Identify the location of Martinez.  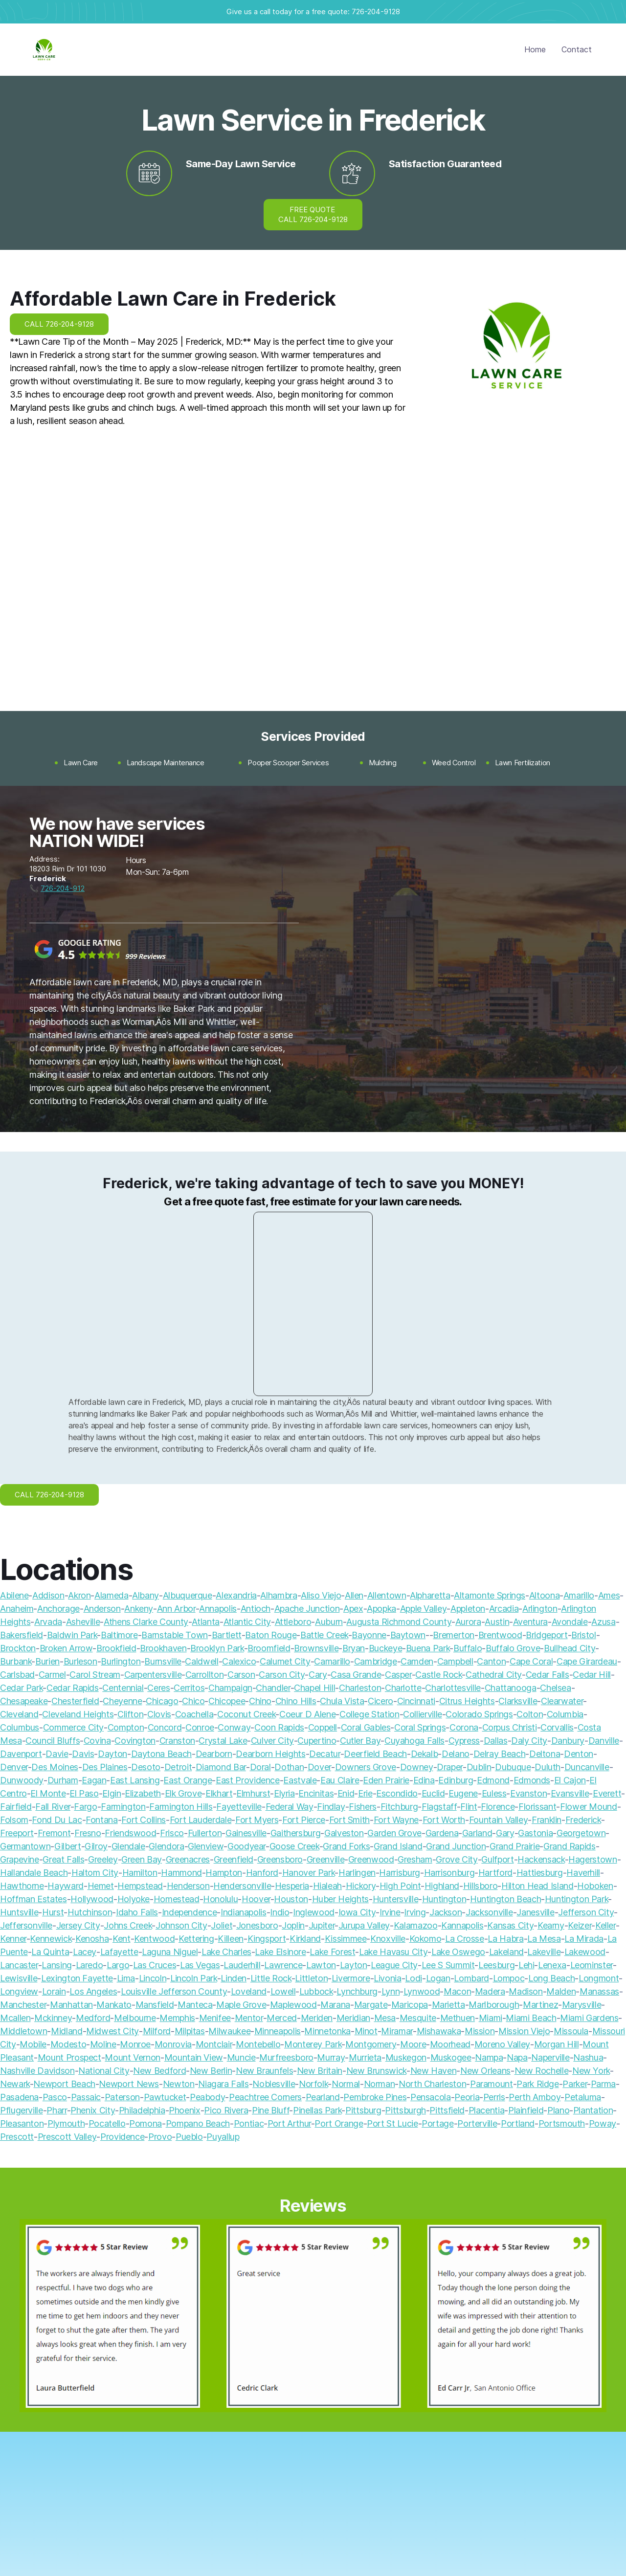
(540, 2004).